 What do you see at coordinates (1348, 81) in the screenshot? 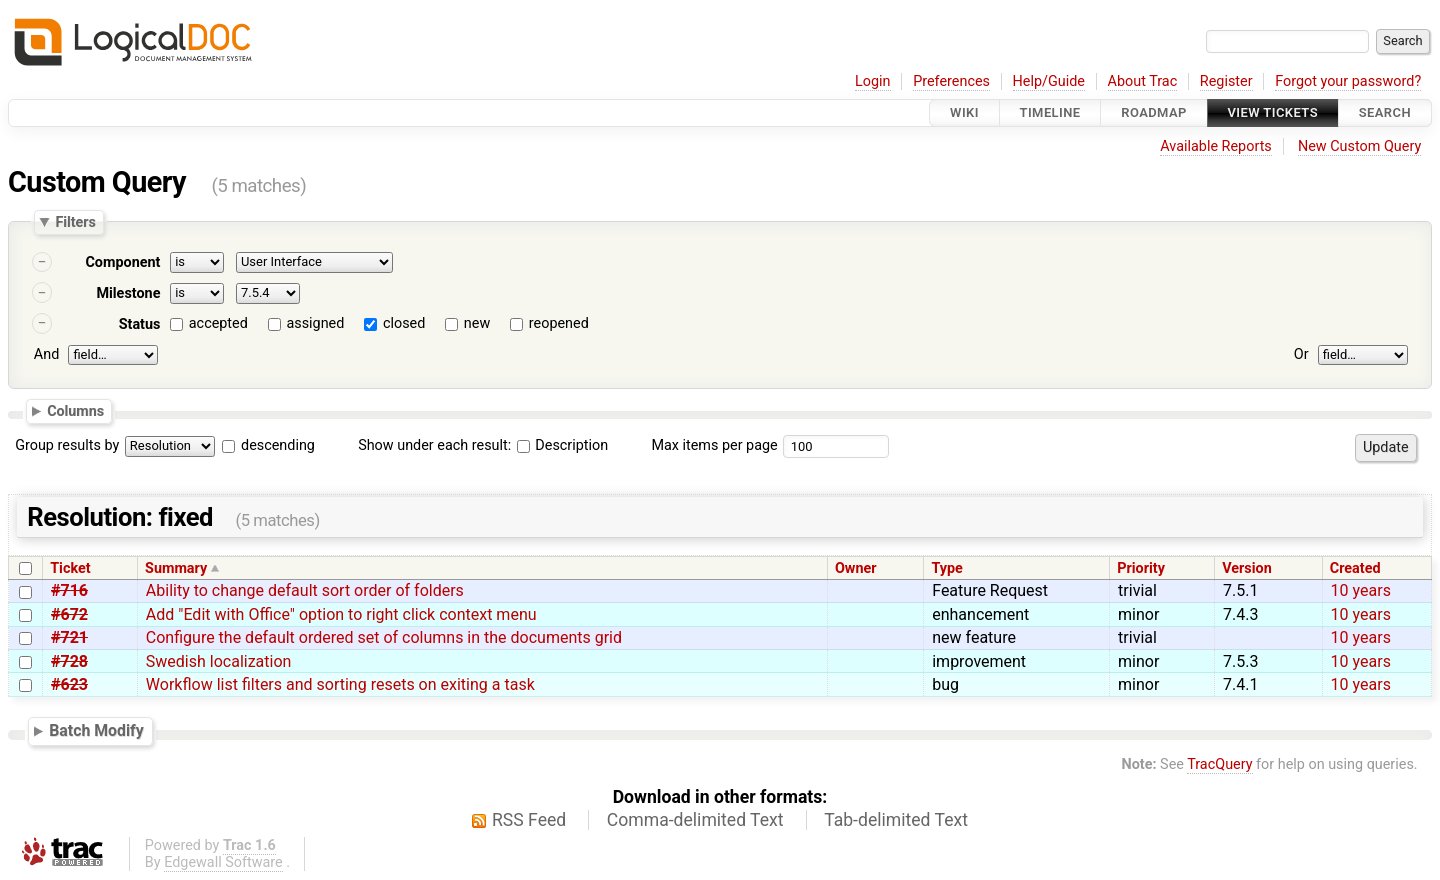
I see `Forgot your password?` at bounding box center [1348, 81].